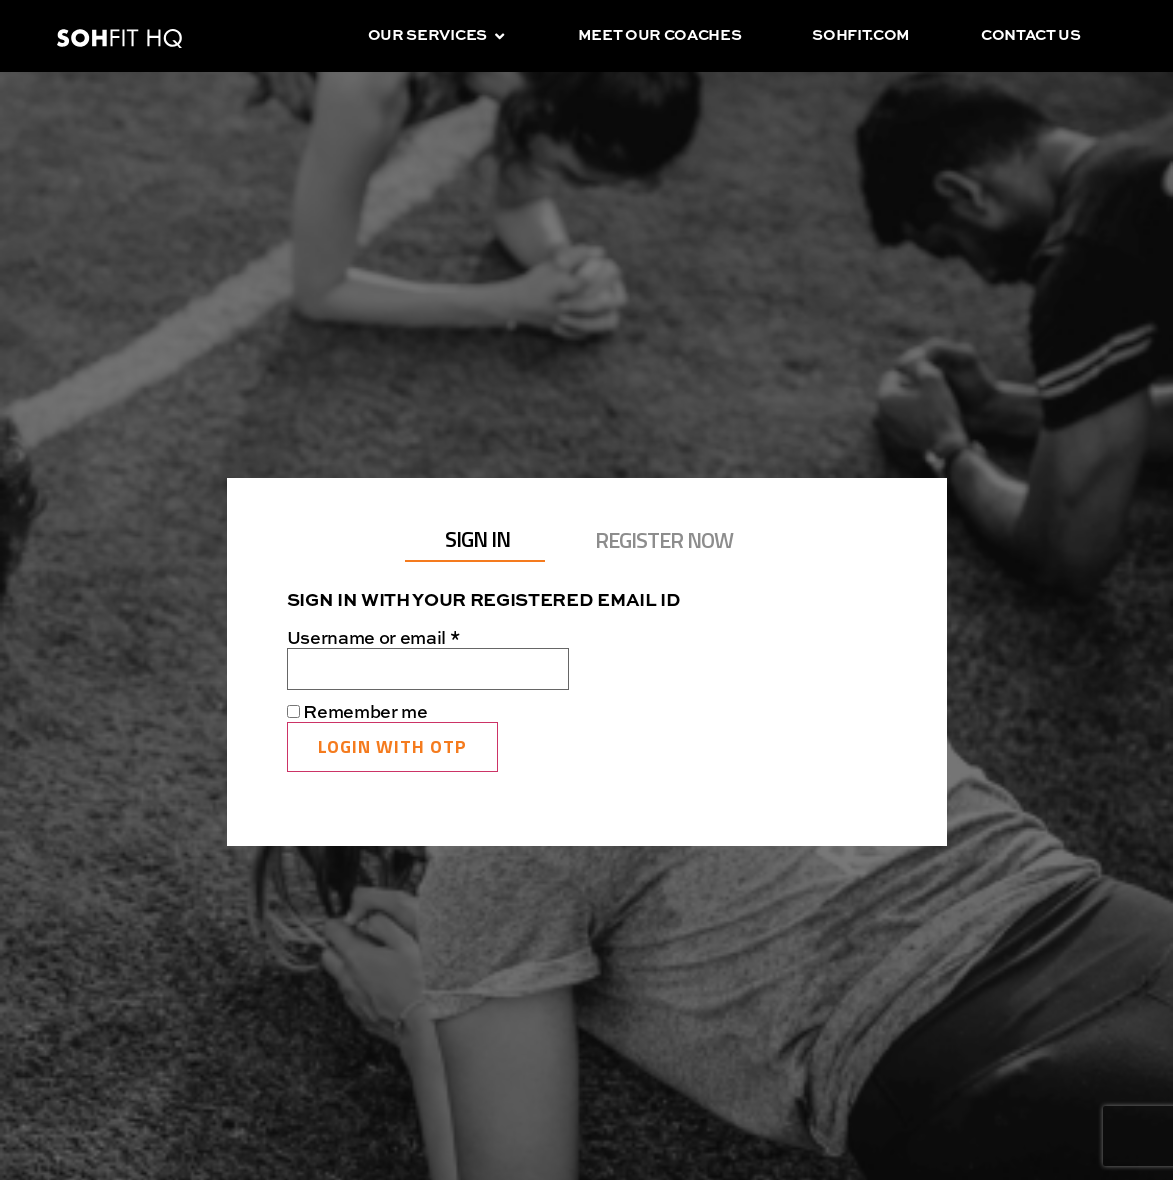 The image size is (1173, 1180). Describe the element at coordinates (861, 35) in the screenshot. I see `sohfit.com [menuitem]` at that location.